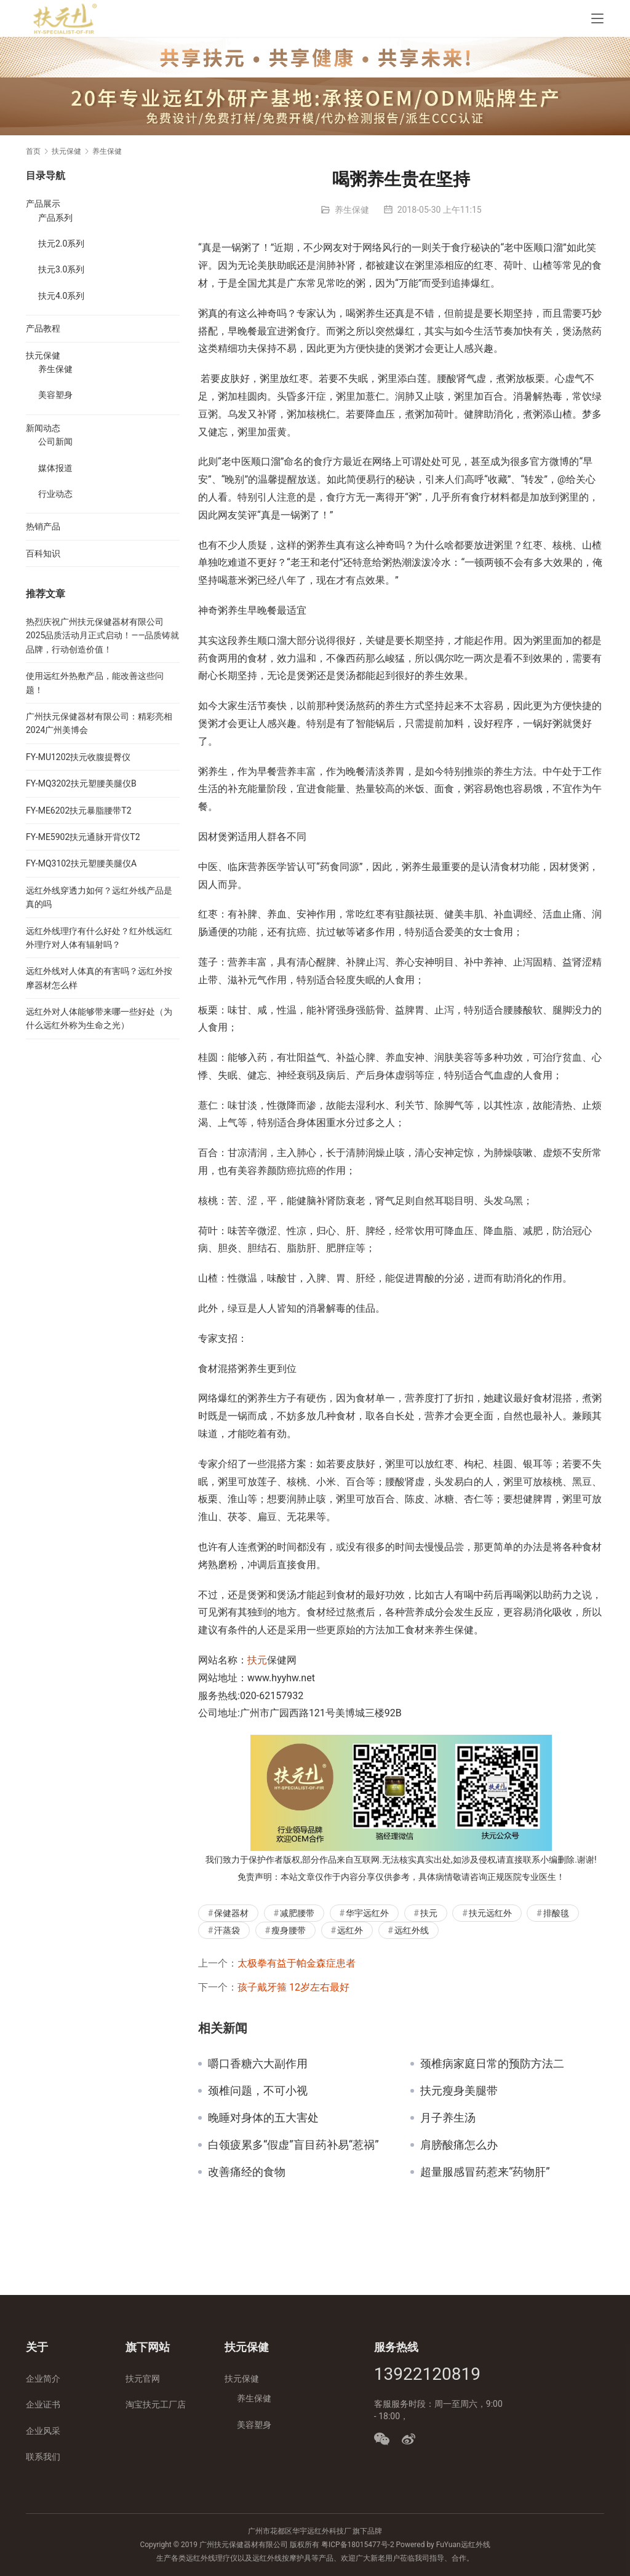  Describe the element at coordinates (81, 783) in the screenshot. I see `FY-MQ3202扶元塑腰美腿仪B` at that location.